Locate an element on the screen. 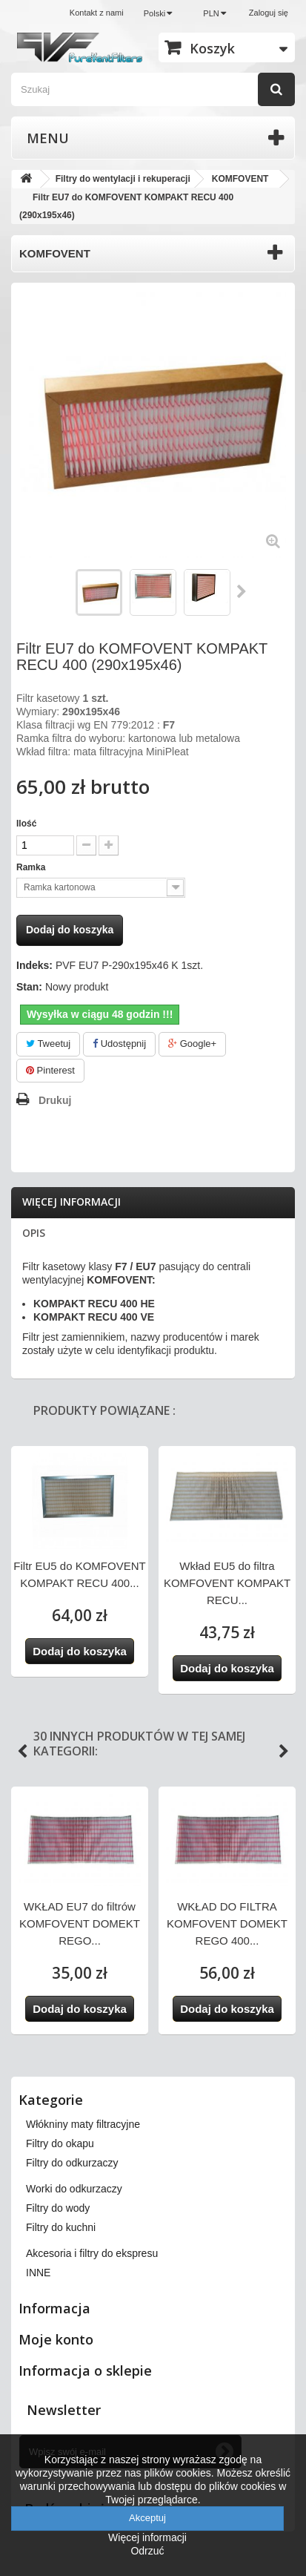  Moje konto is located at coordinates (56, 2339).